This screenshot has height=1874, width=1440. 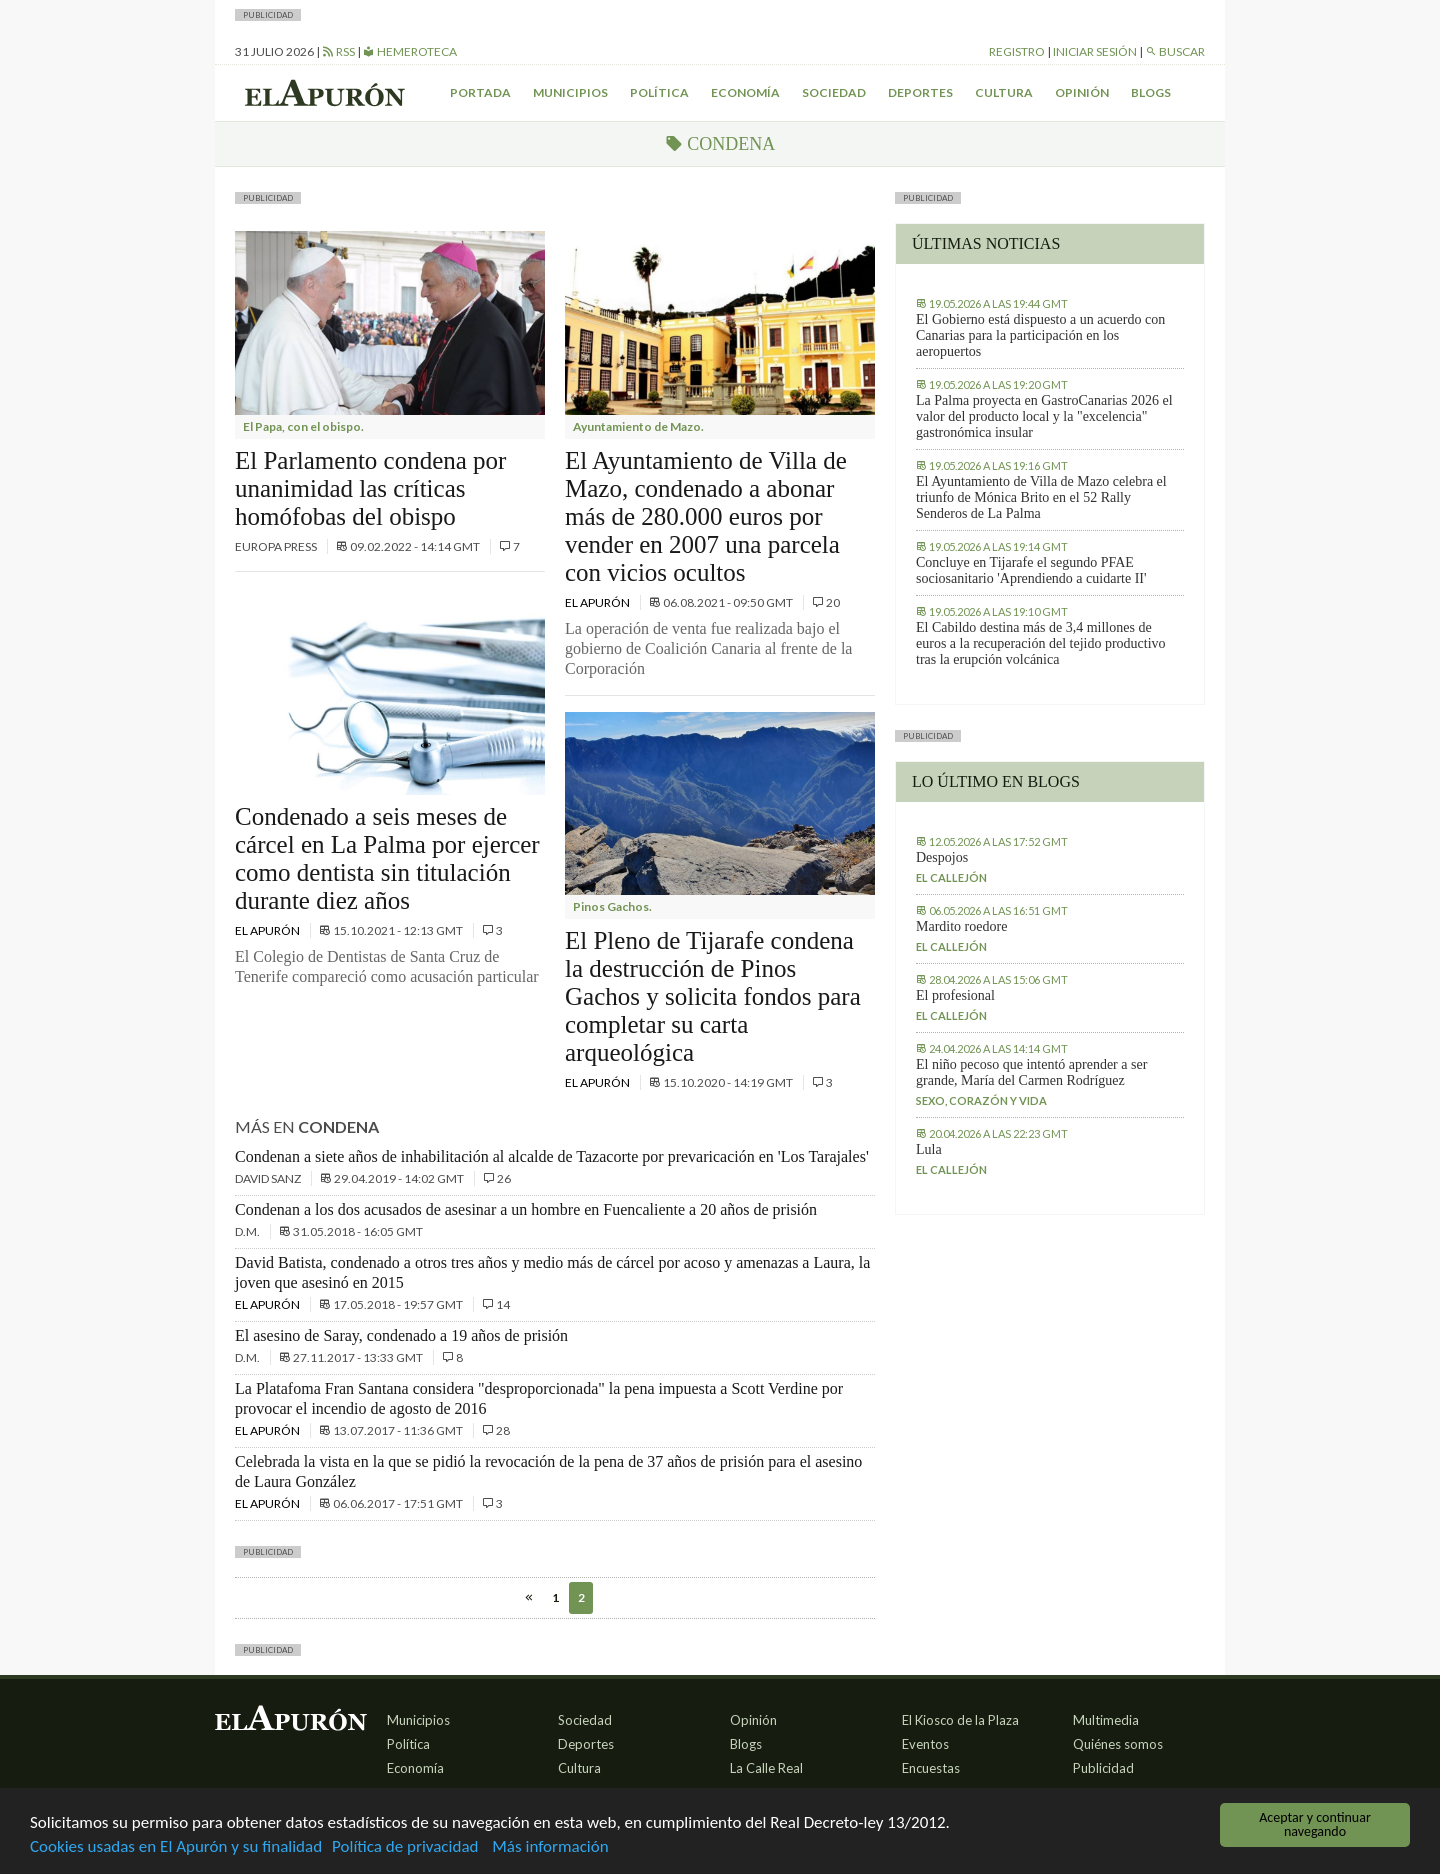 What do you see at coordinates (387, 858) in the screenshot?
I see `Condenado a seis meses de cárcel en La Palma por ejercer como dentista sin titulación durante diez años` at bounding box center [387, 858].